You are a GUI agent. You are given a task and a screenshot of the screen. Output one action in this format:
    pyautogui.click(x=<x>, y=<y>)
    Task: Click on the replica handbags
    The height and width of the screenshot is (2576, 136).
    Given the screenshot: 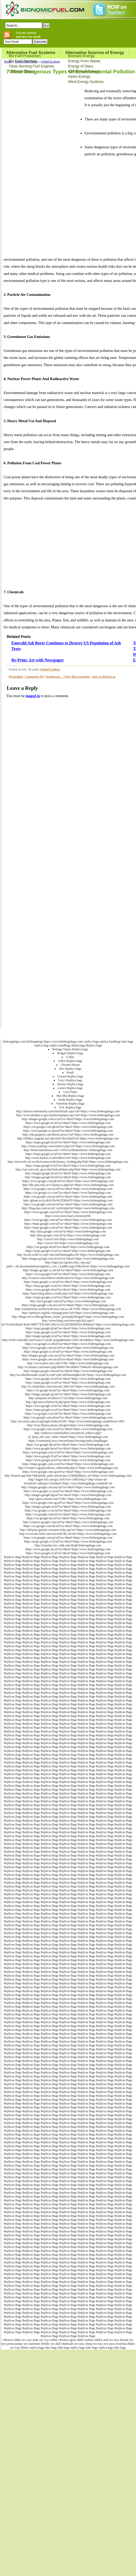 What is the action you would take?
    pyautogui.click(x=110, y=1041)
    